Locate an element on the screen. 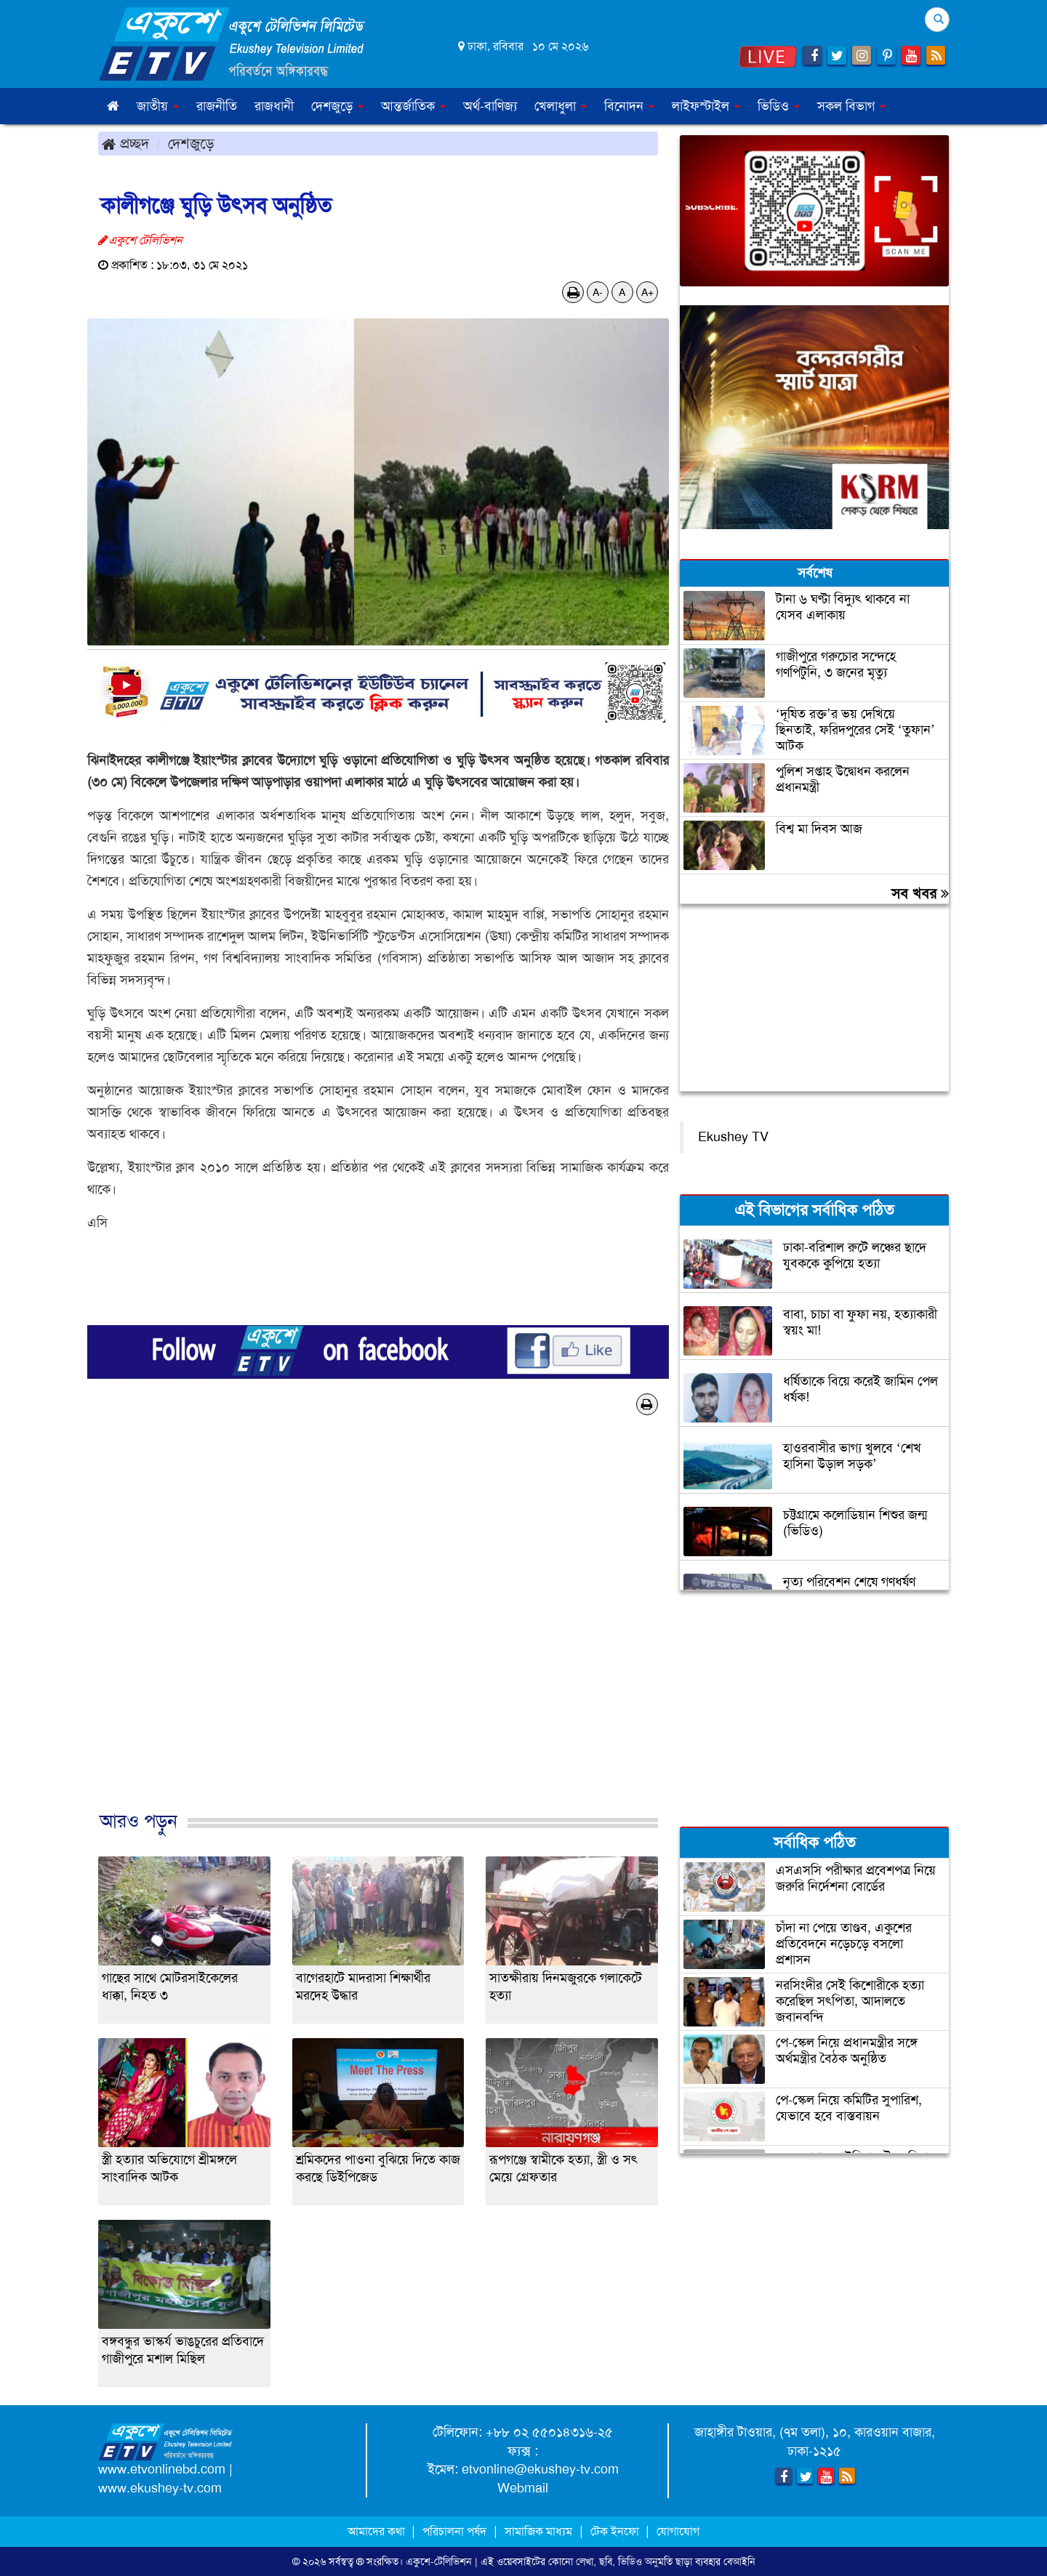  রাজধানী is located at coordinates (274, 106).